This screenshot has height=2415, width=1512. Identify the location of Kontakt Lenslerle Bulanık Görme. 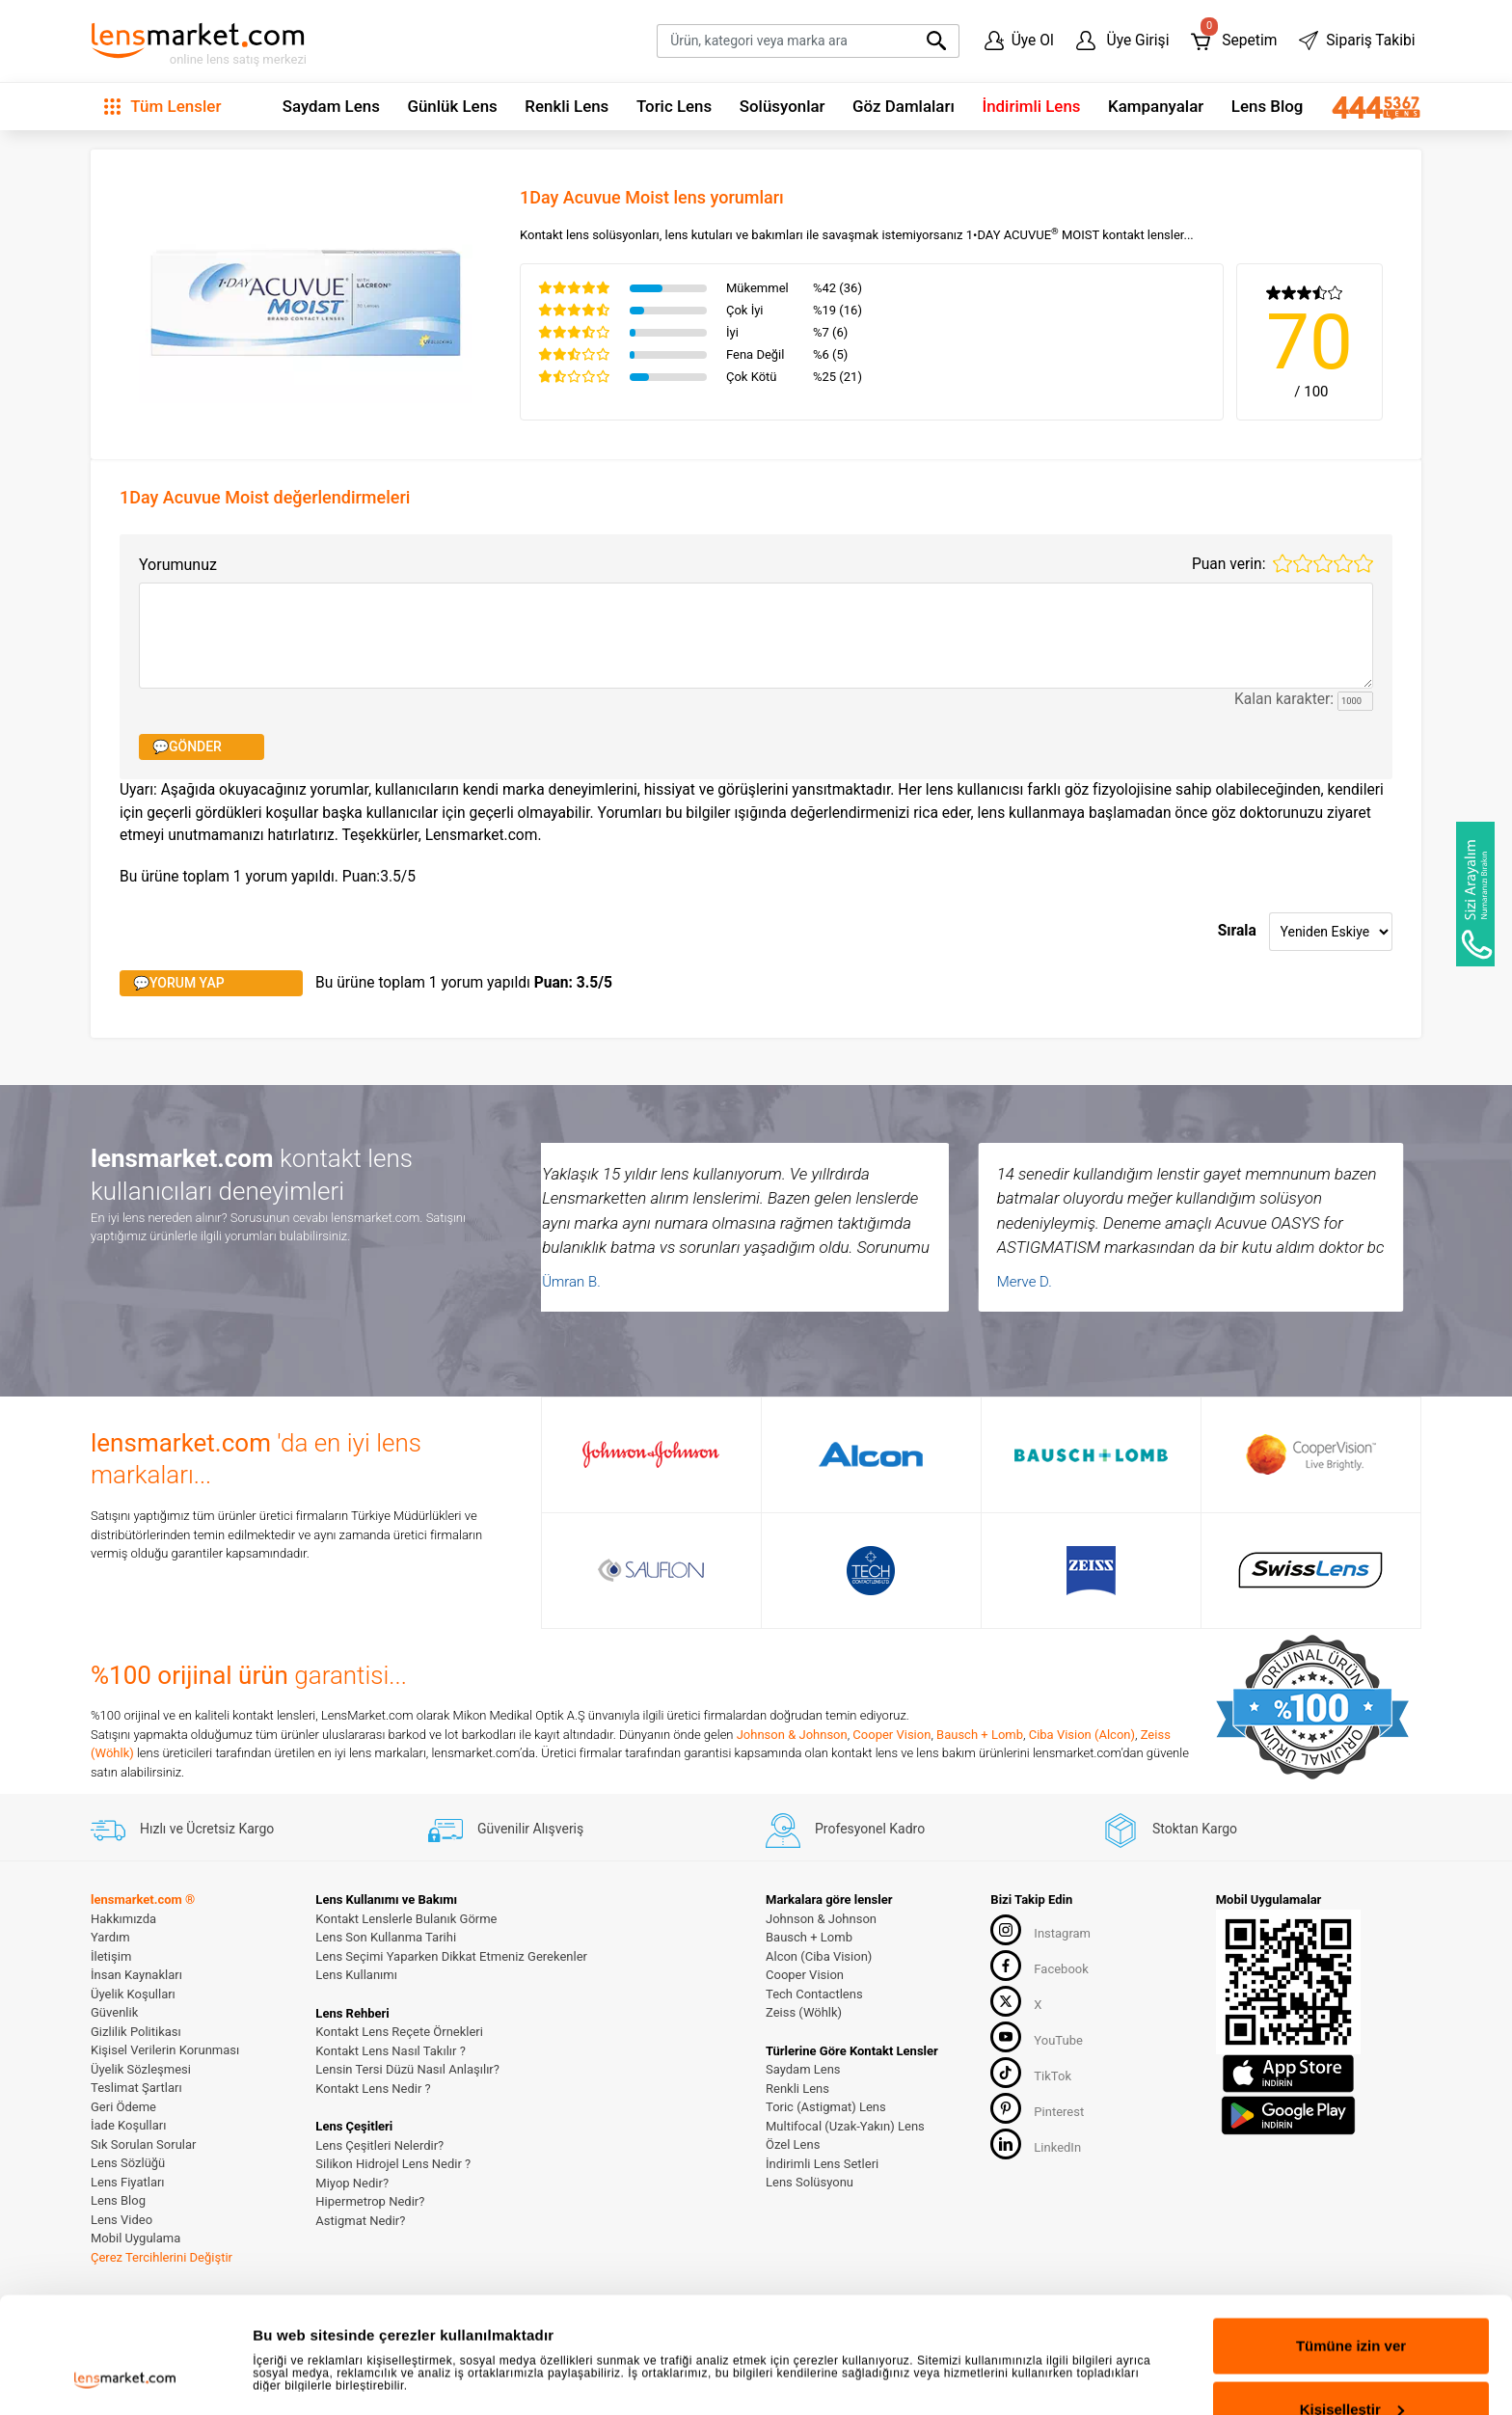
(406, 1919).